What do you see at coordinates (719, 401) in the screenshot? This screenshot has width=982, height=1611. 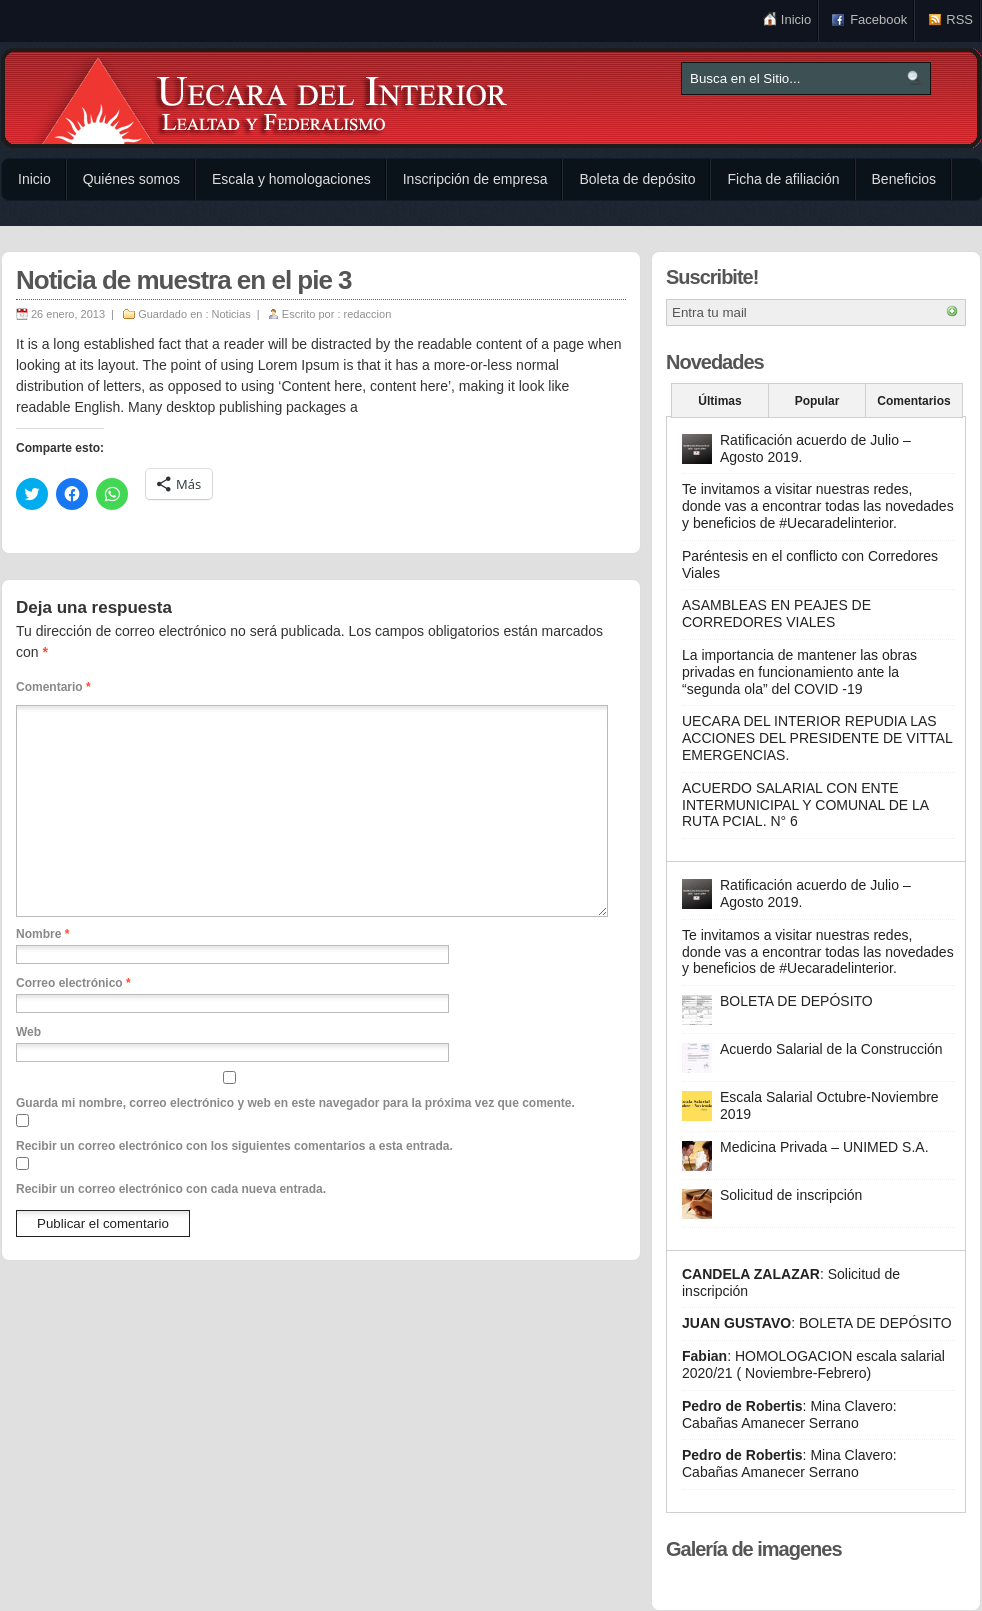 I see `Últimas` at bounding box center [719, 401].